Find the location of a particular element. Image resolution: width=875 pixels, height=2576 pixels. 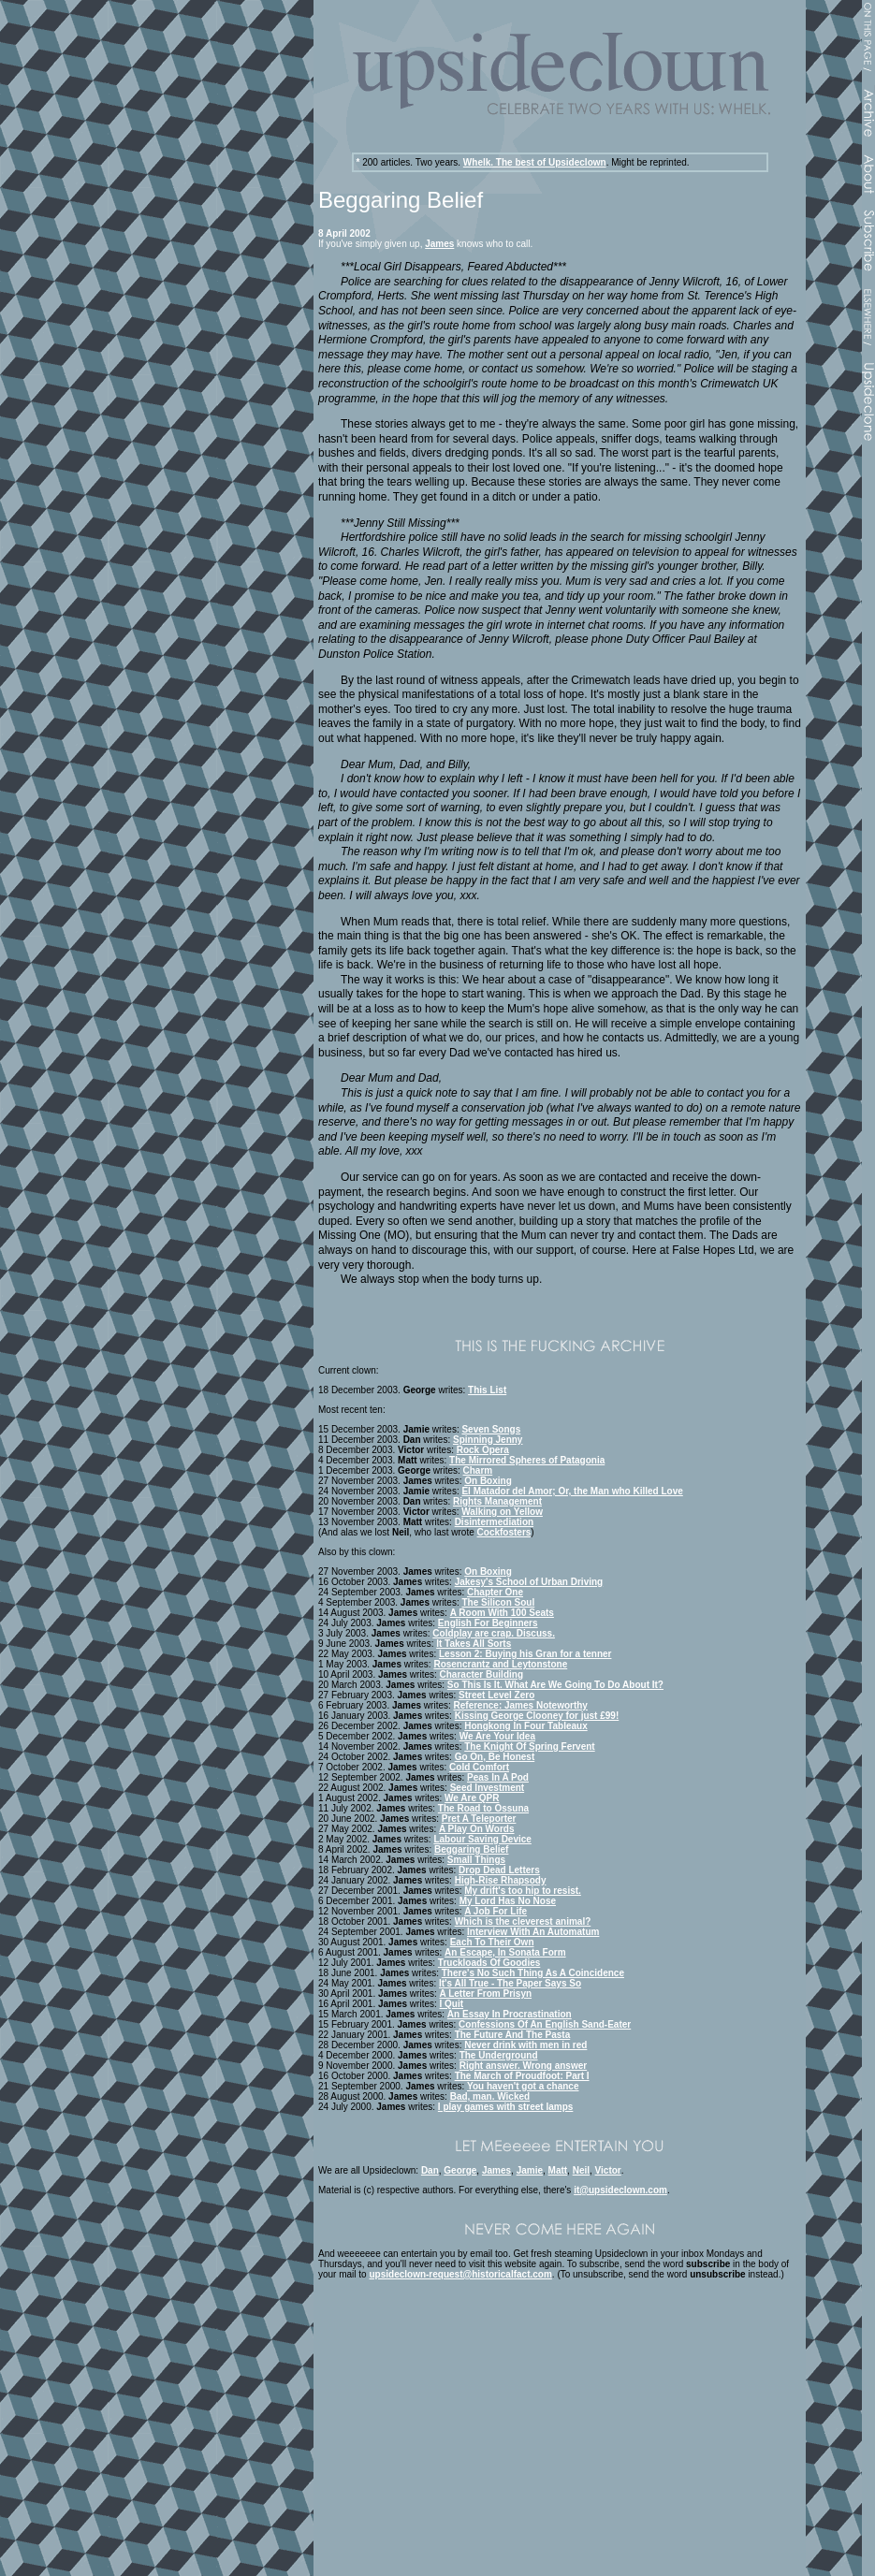

El Matador del Amor; Or, the Man who Killed Love is located at coordinates (571, 1491).